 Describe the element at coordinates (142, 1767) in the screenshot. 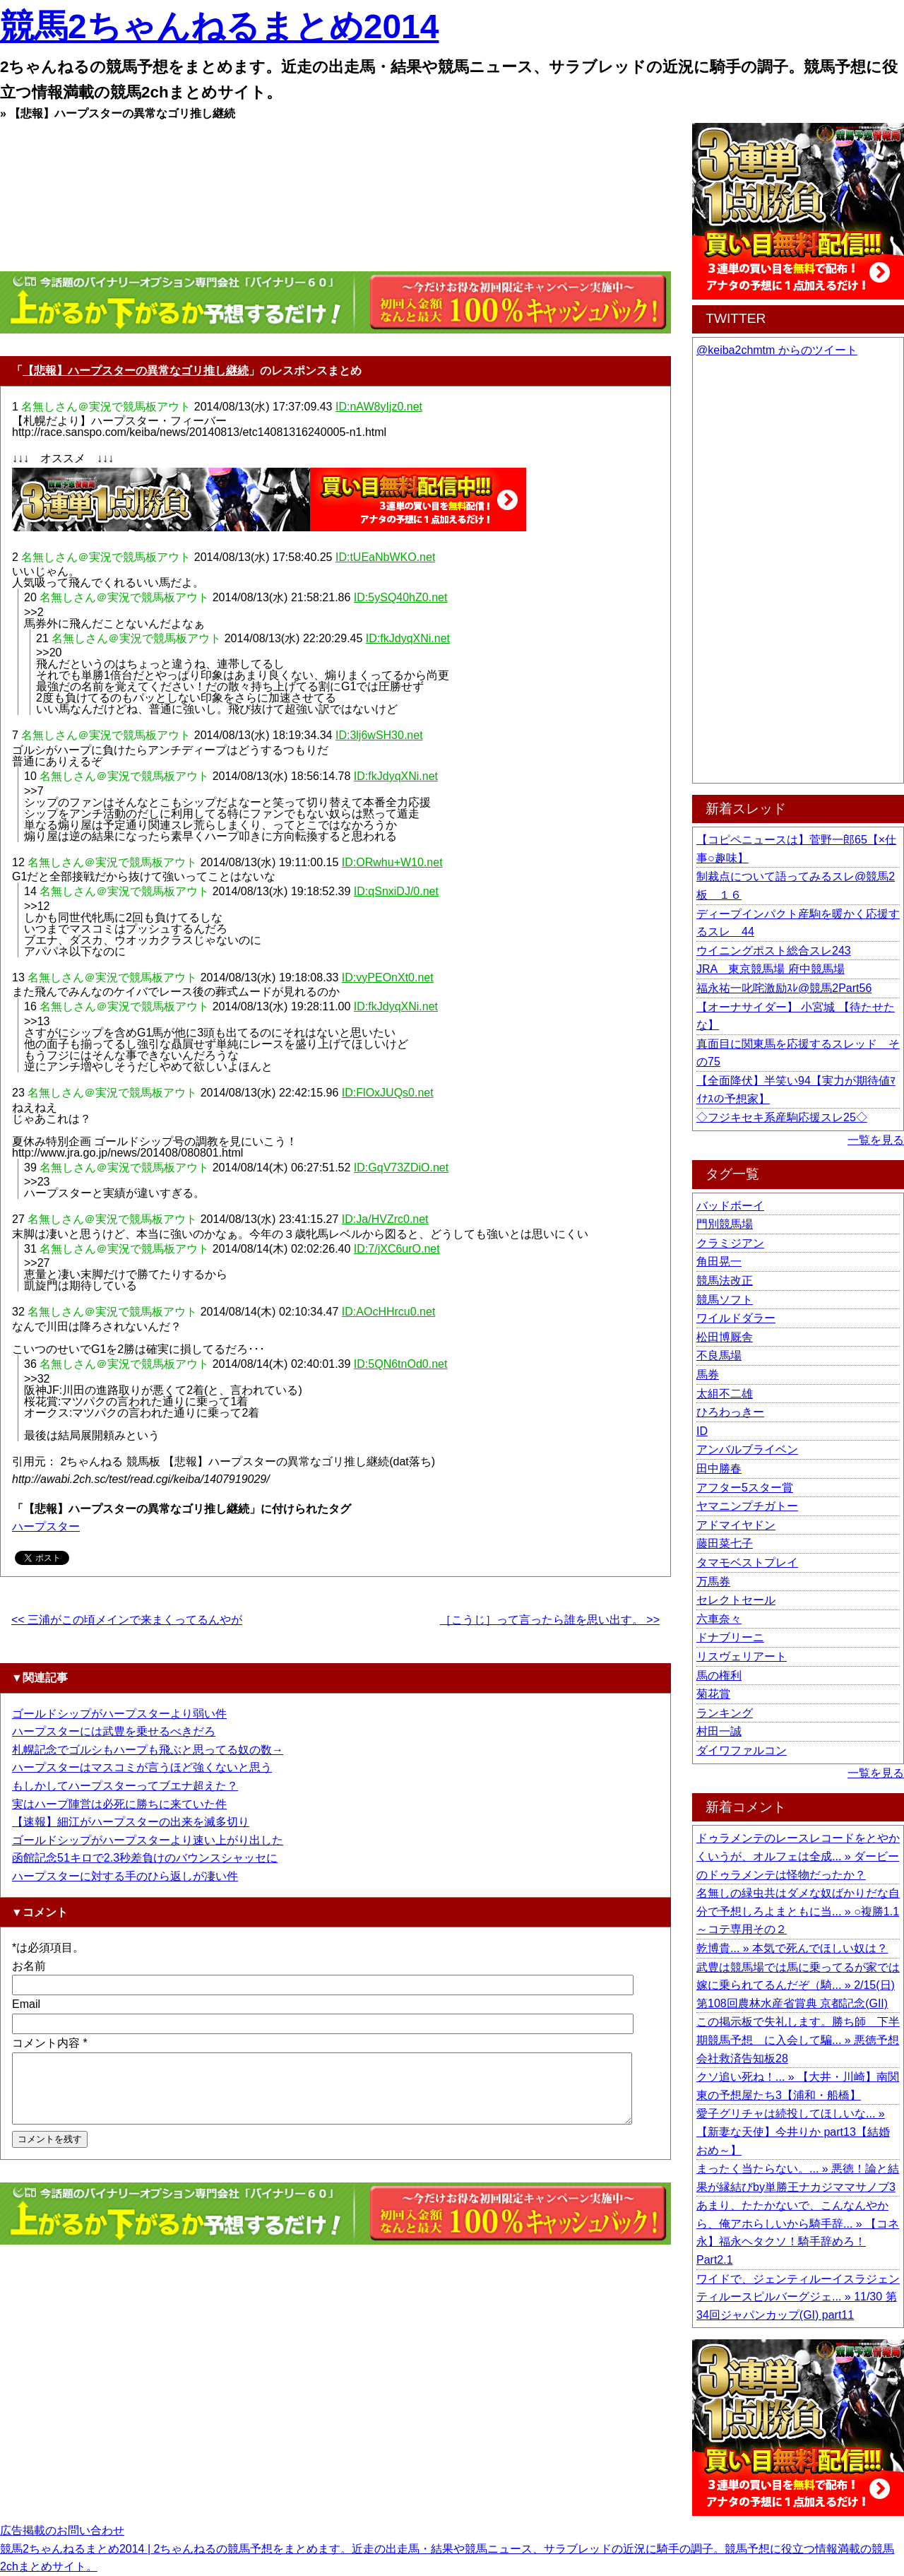

I see `ハープスターはマスコミが言うほど強くないと思う` at that location.